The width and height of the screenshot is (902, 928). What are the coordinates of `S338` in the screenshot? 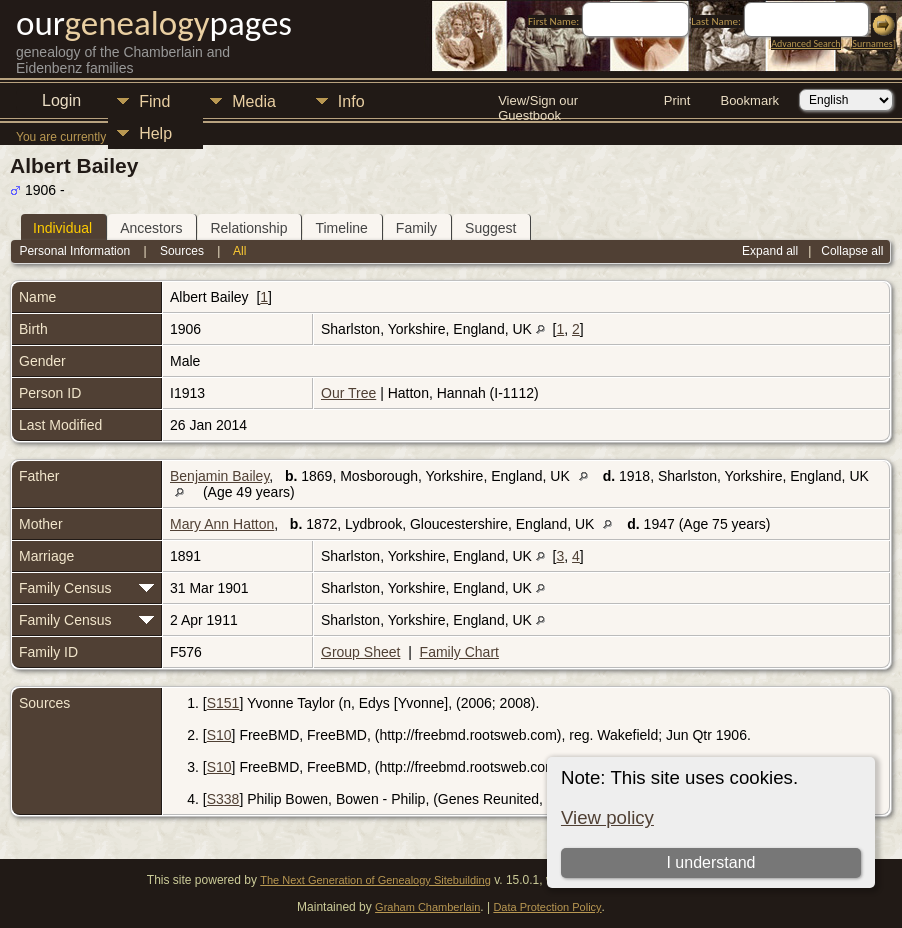 It's located at (223, 799).